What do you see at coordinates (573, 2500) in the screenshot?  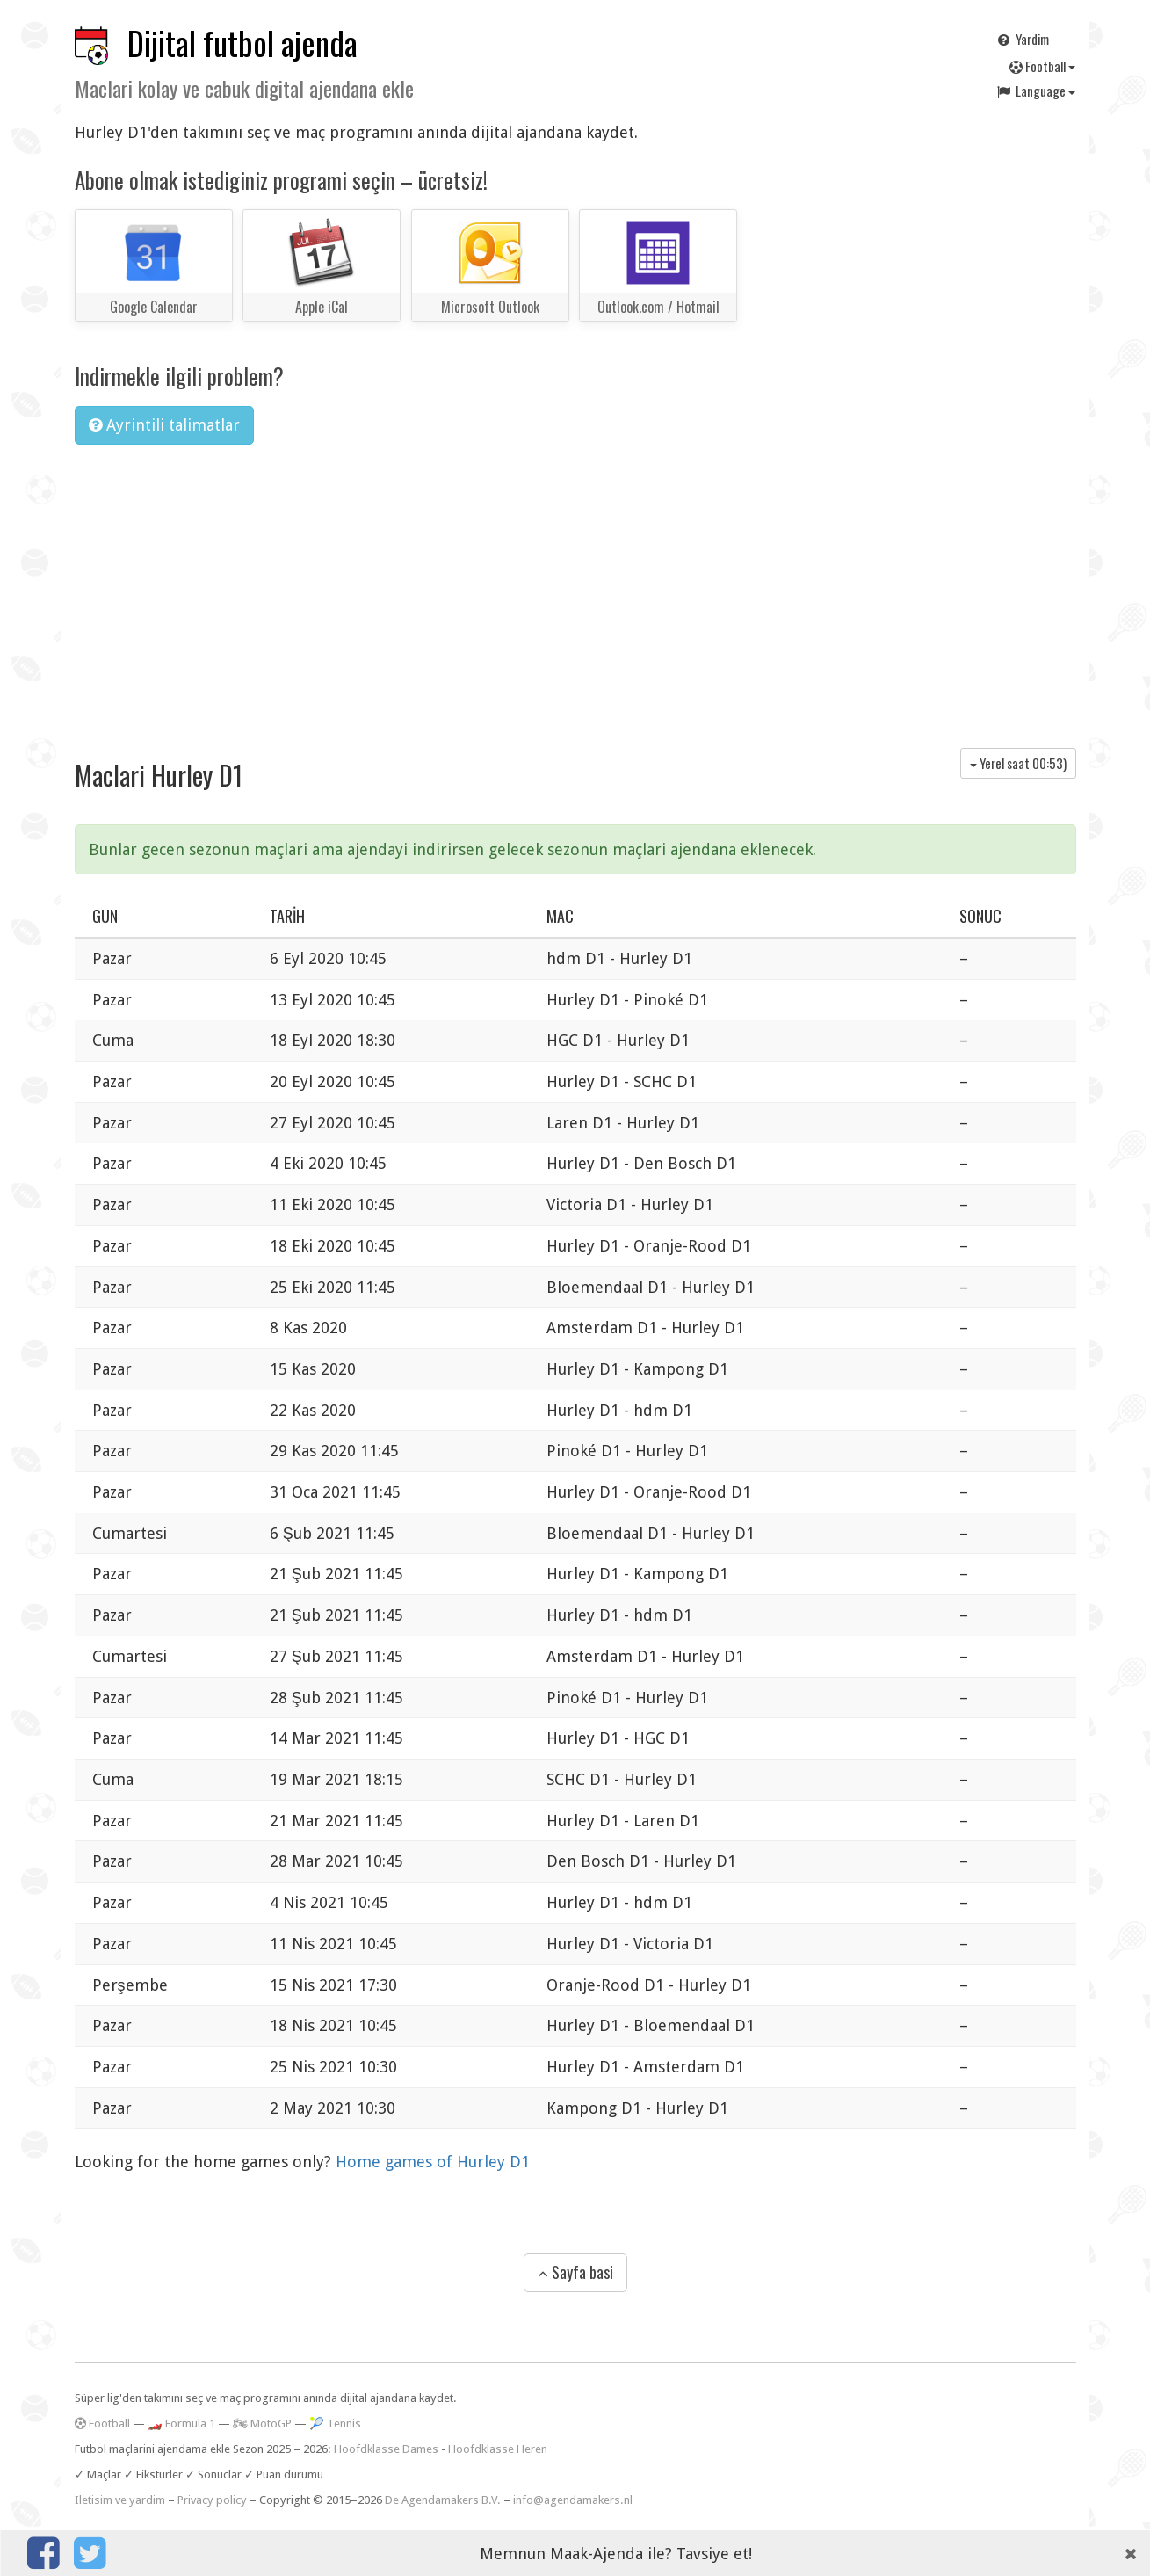 I see `info@agendamakers.nl` at bounding box center [573, 2500].